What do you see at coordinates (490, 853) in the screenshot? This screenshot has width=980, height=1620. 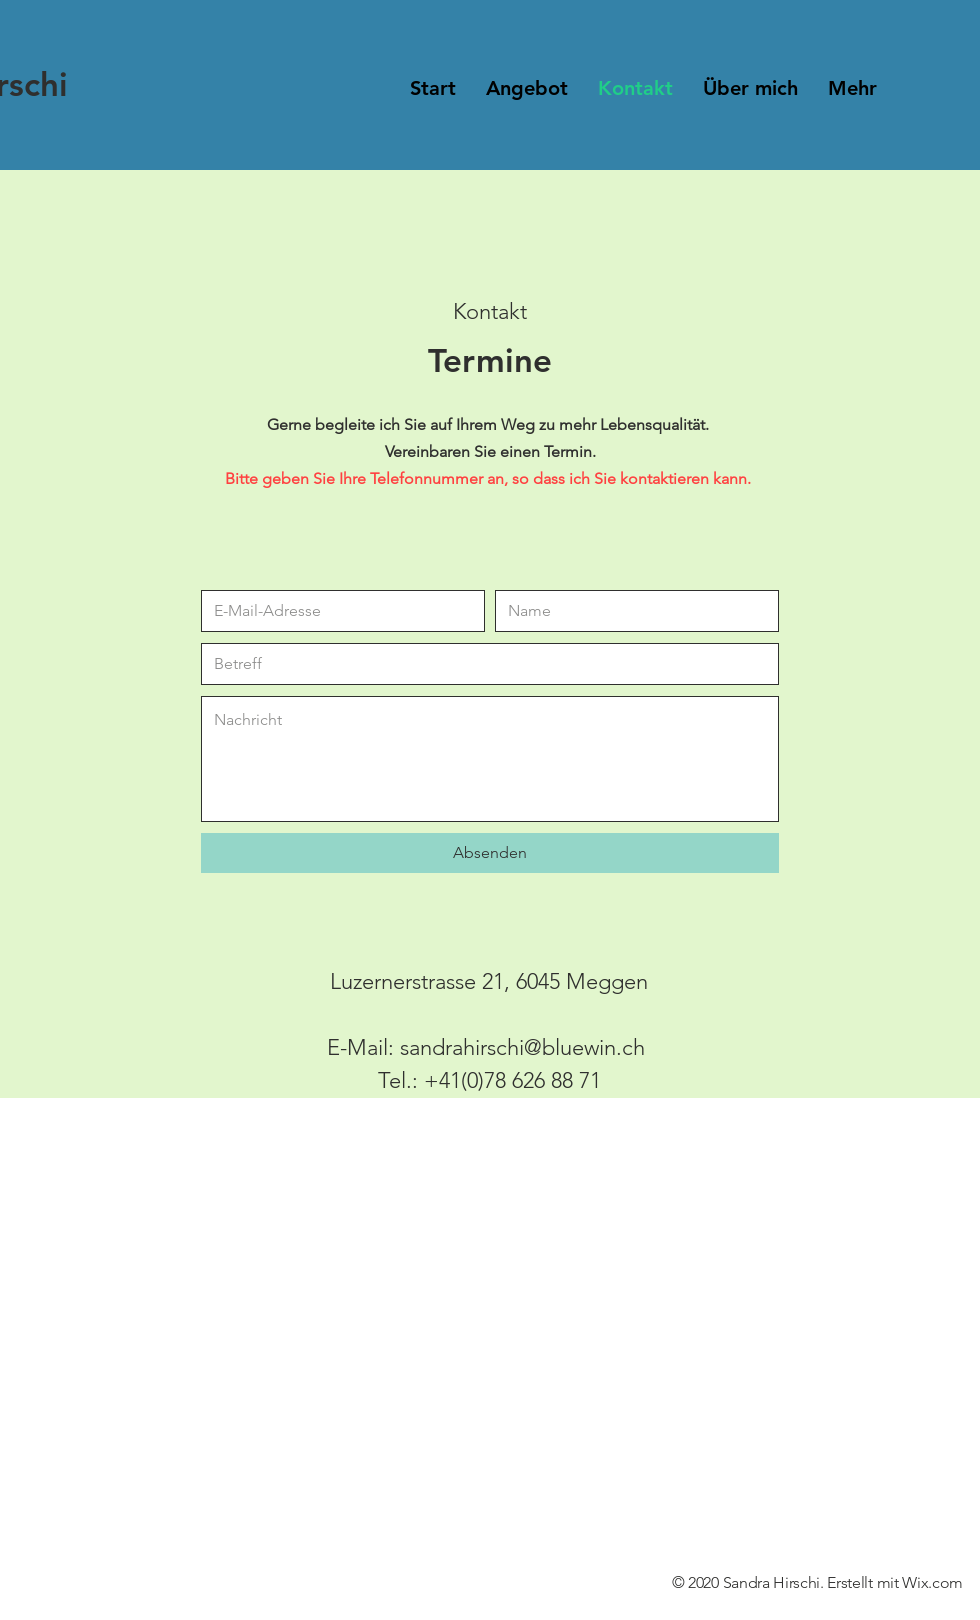 I see `[Absenden]` at bounding box center [490, 853].